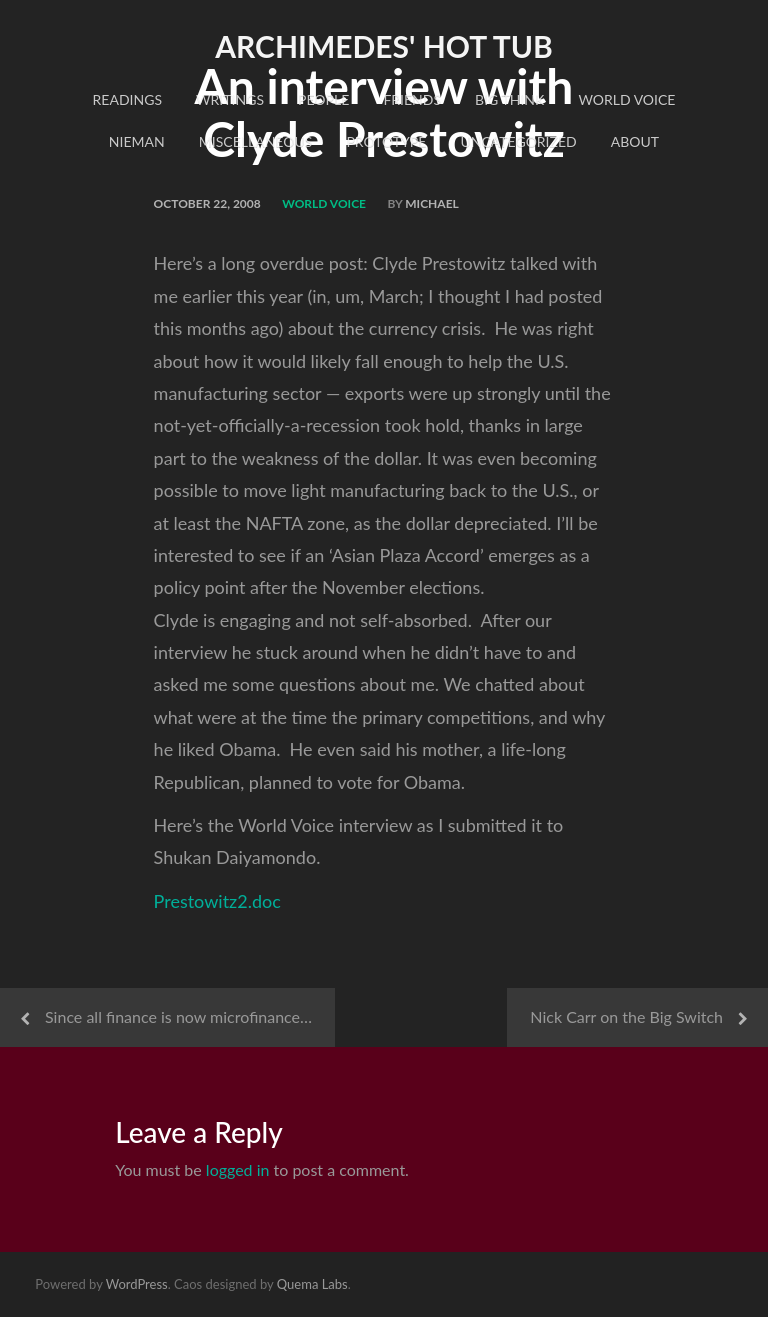 The height and width of the screenshot is (1317, 768). I want to click on Friends, so click(412, 99).